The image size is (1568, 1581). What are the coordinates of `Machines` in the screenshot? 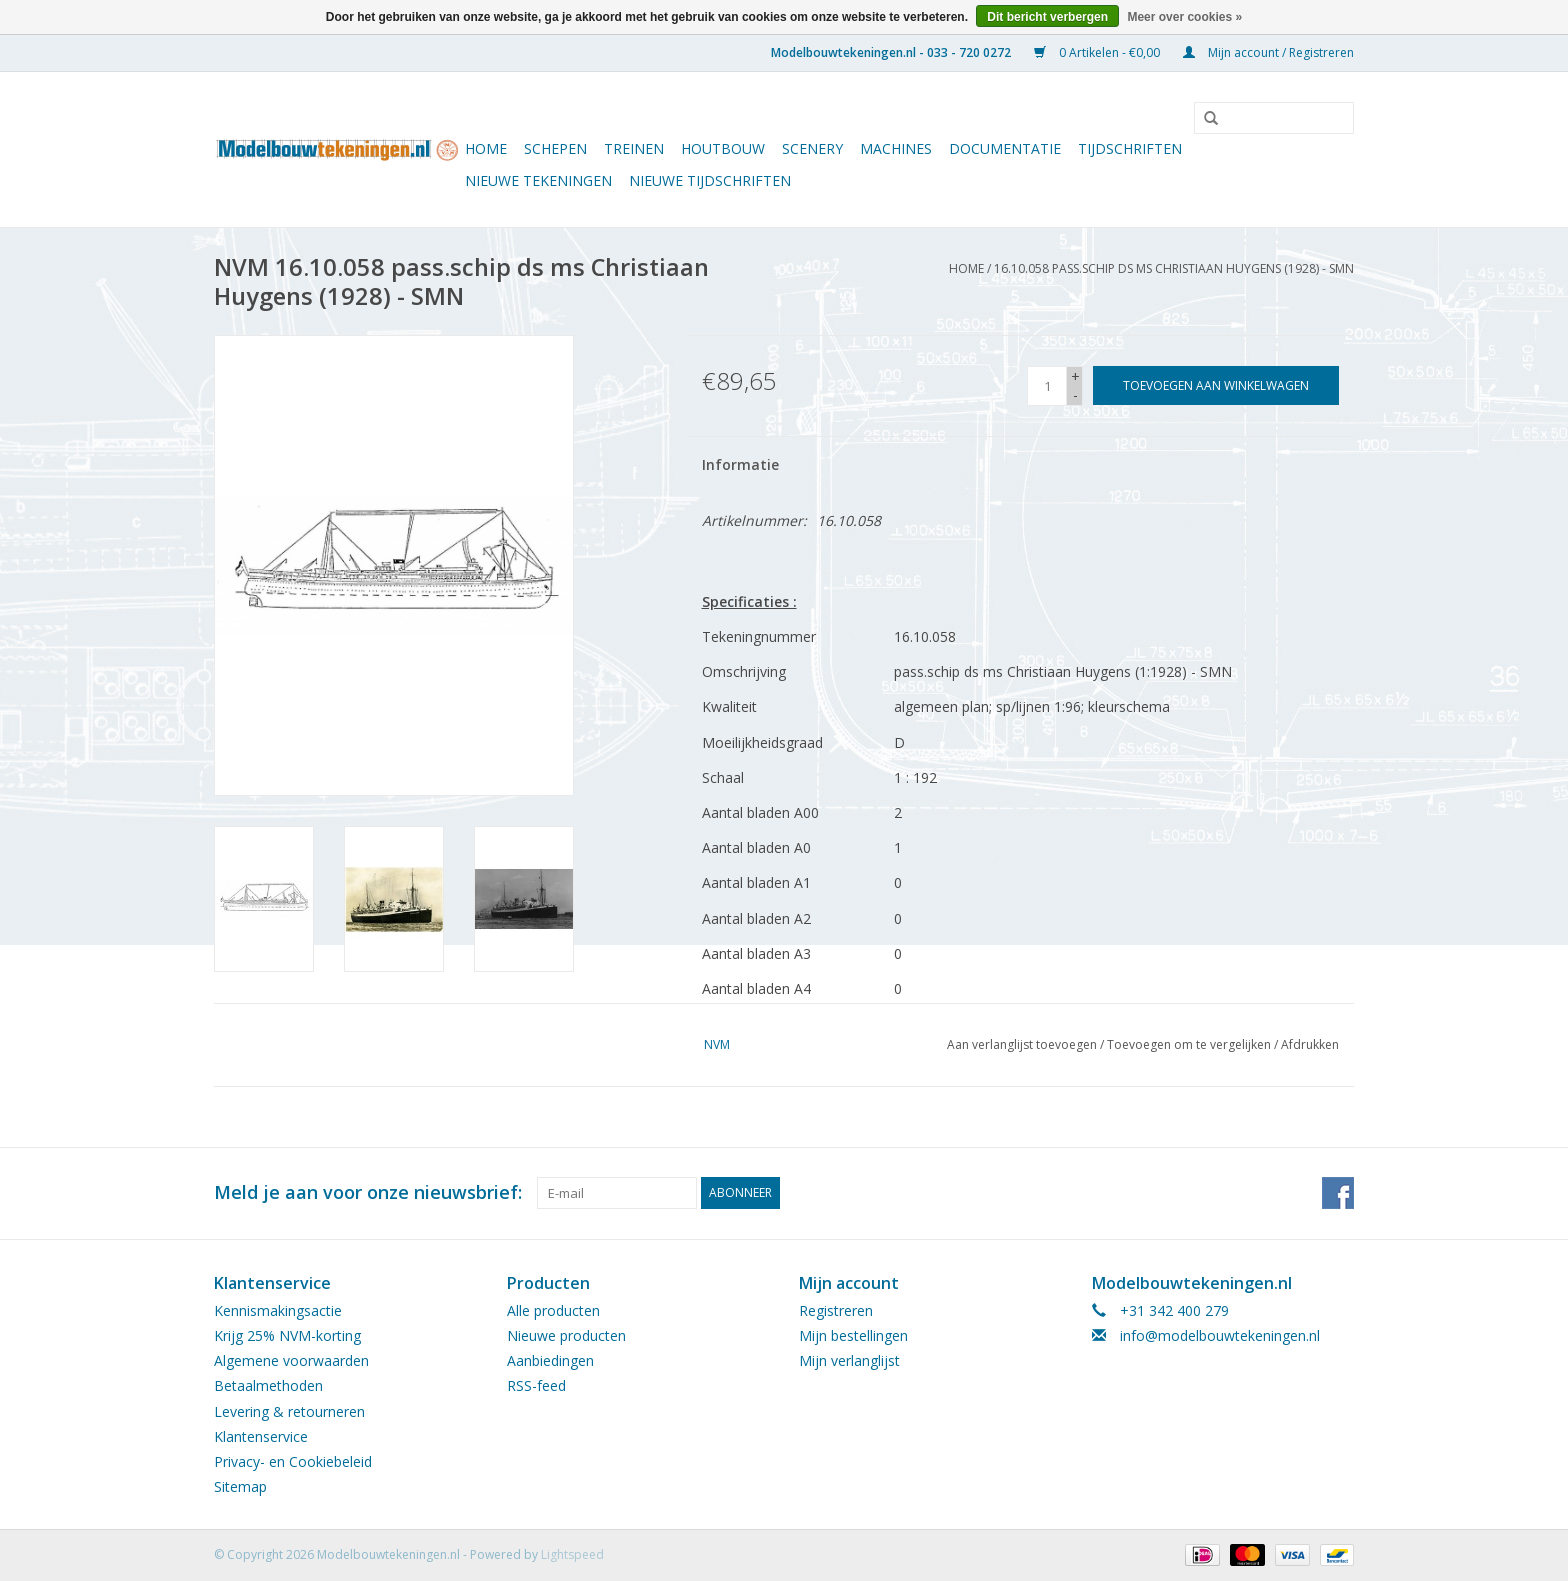 It's located at (896, 148).